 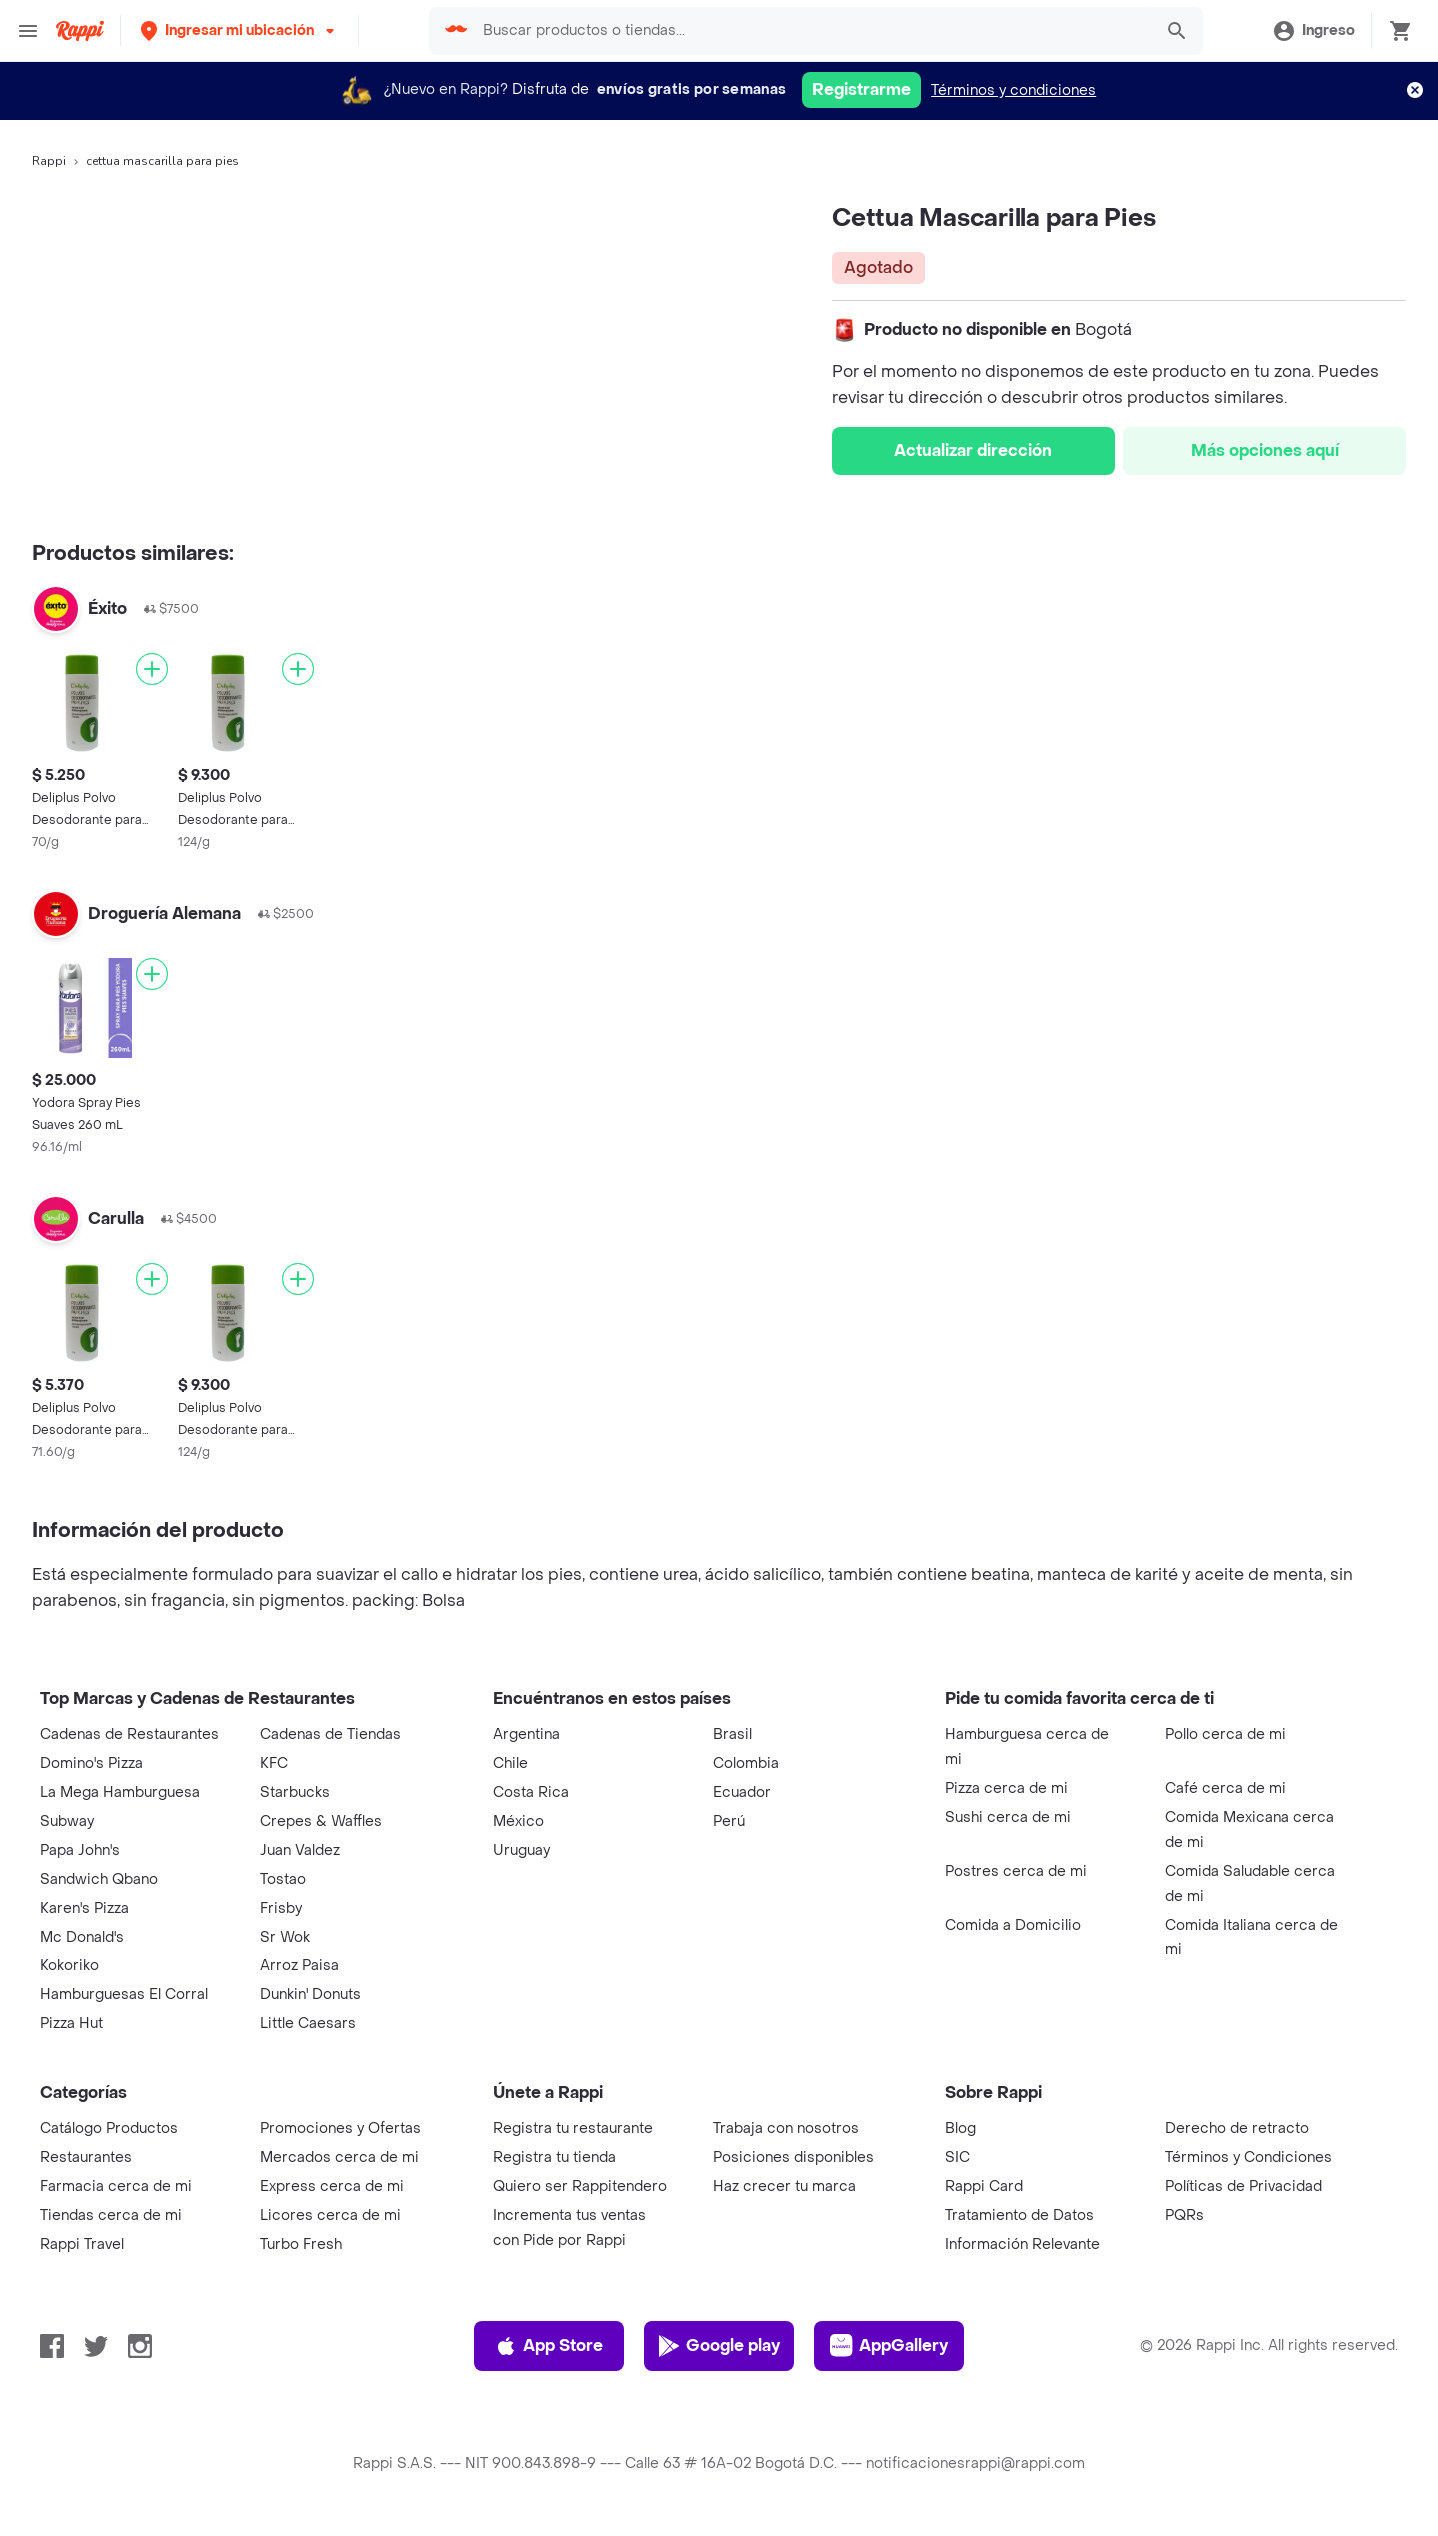 What do you see at coordinates (1013, 1925) in the screenshot?
I see `Comida a Domicilio` at bounding box center [1013, 1925].